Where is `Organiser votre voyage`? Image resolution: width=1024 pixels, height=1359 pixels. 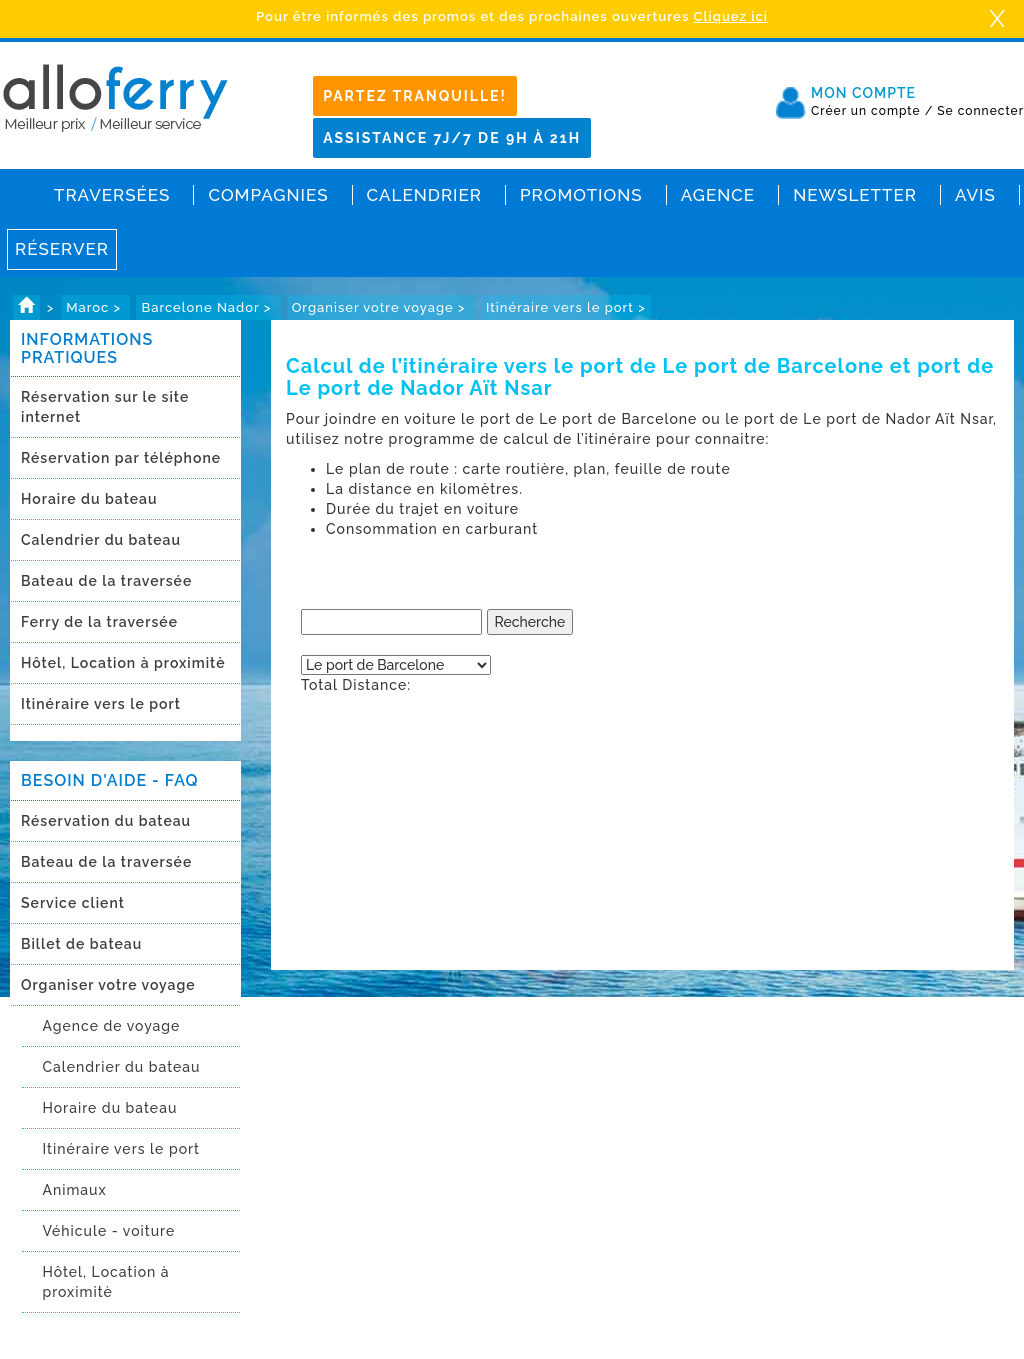 Organiser votre voyage is located at coordinates (108, 985).